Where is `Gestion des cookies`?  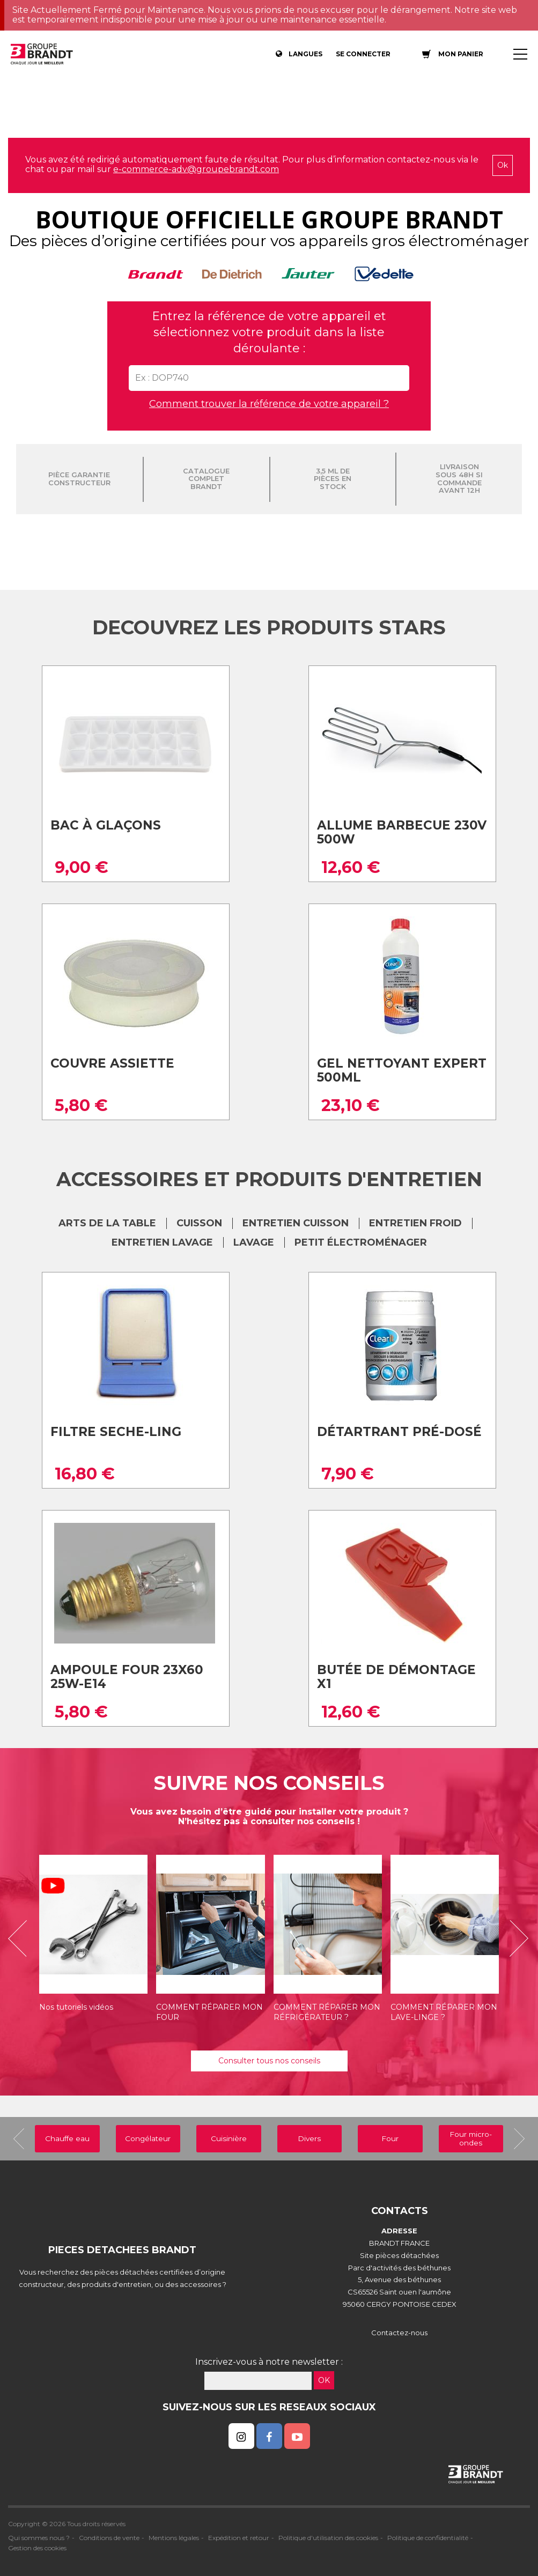
Gestion des cookies is located at coordinates (37, 2548).